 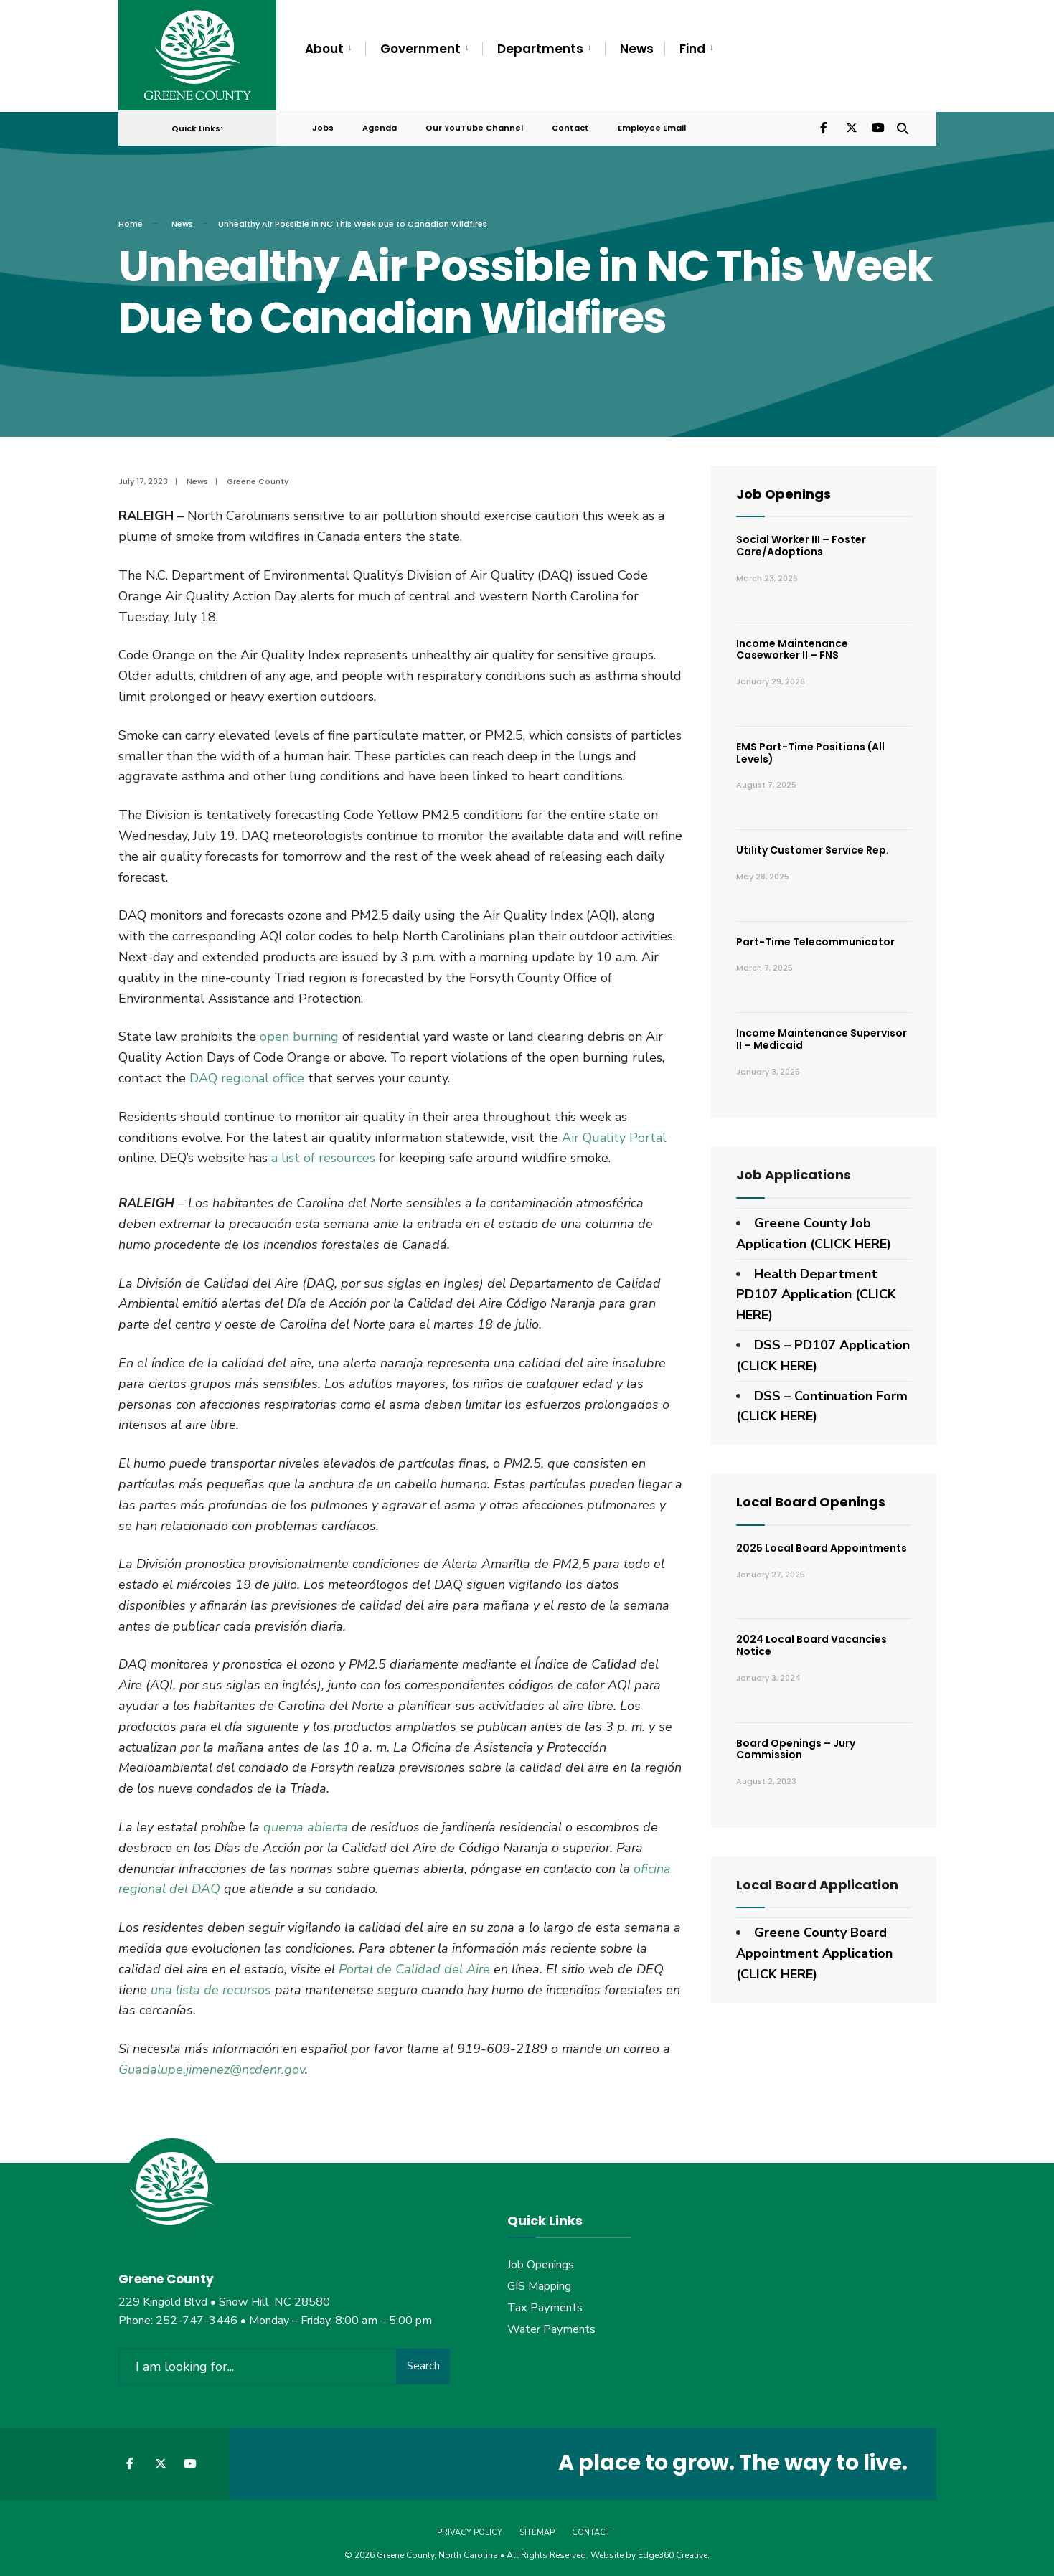 I want to click on quema abierta, so click(x=305, y=1820).